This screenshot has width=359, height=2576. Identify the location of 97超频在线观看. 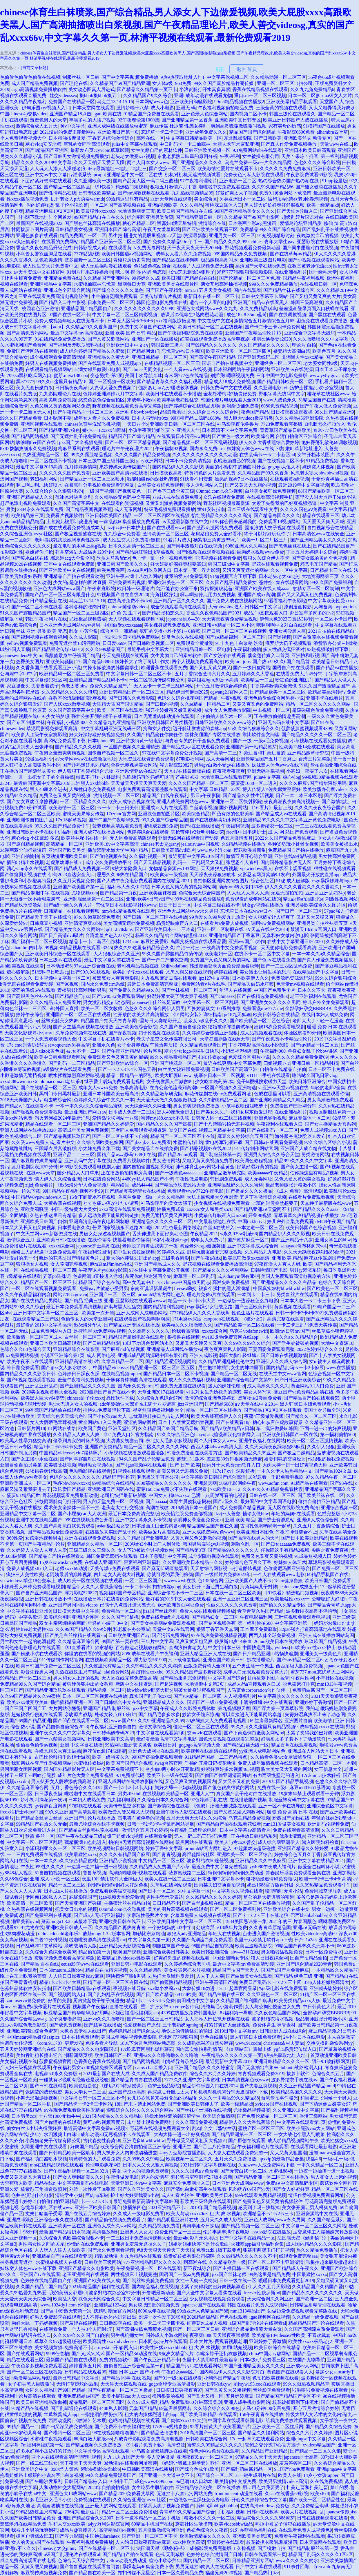
(85, 1805).